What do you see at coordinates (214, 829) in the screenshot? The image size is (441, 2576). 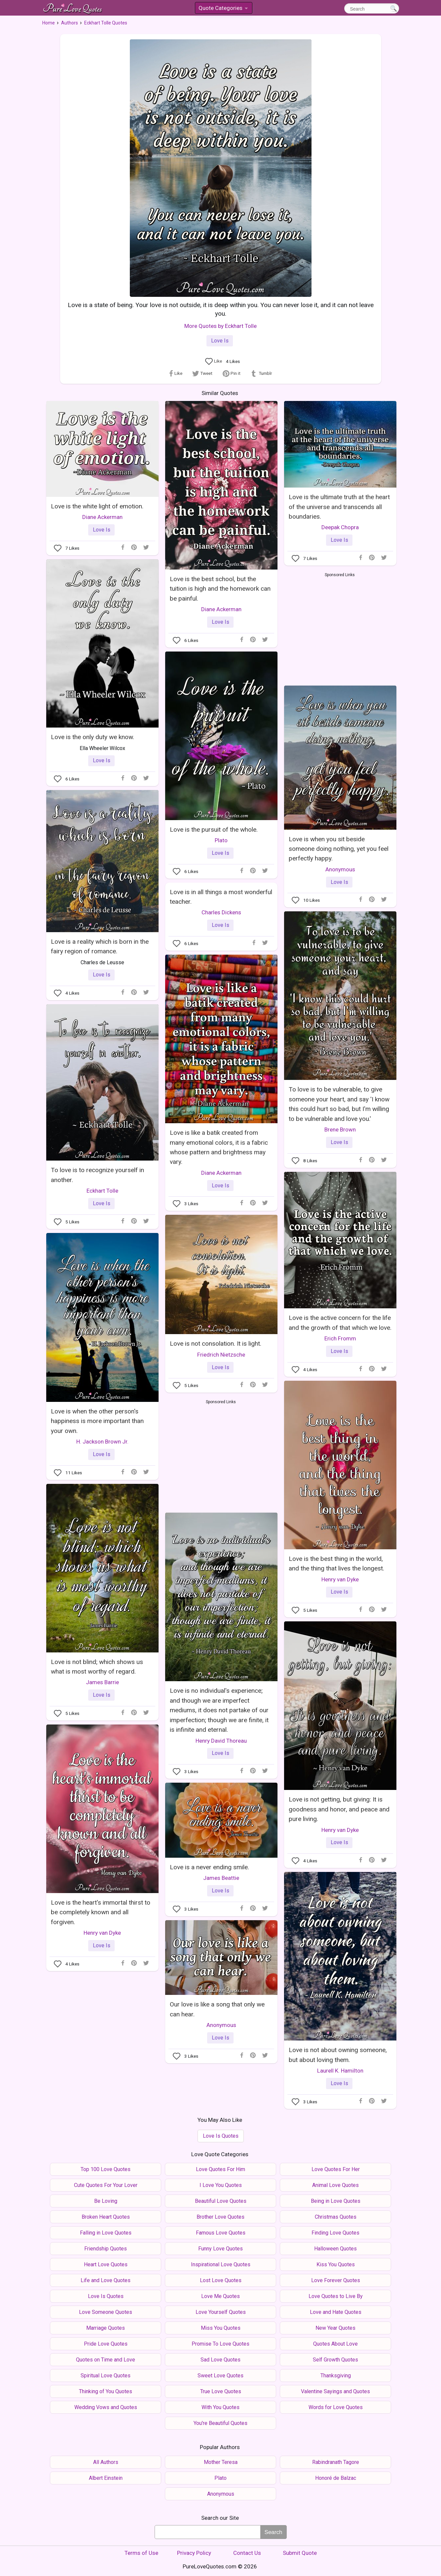 I see `Love is the pursuit of the whole.` at bounding box center [214, 829].